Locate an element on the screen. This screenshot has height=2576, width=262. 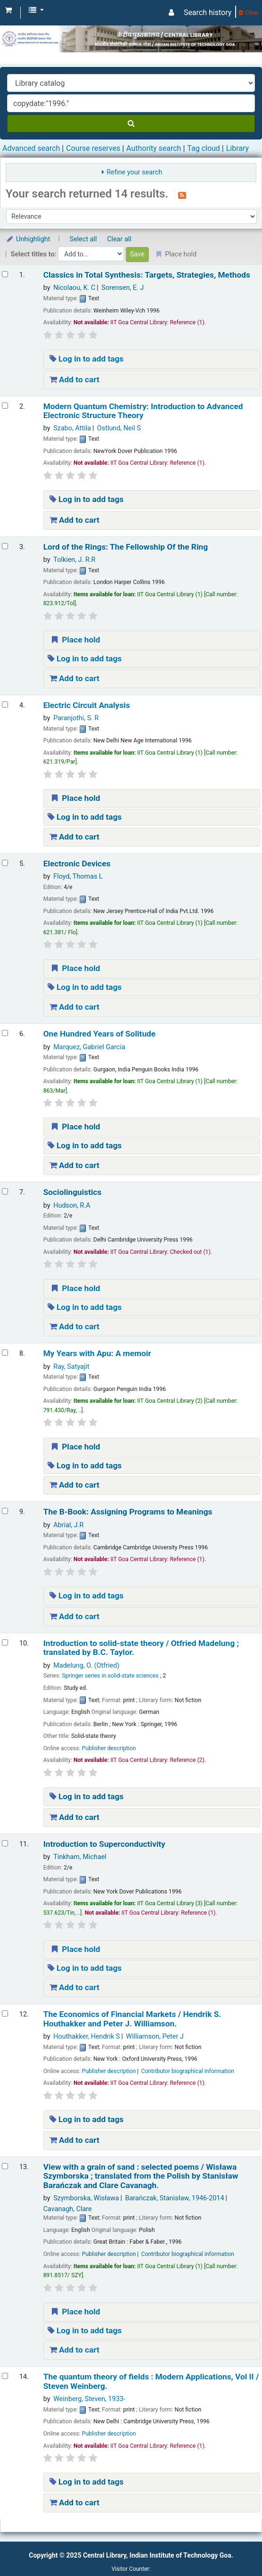
Paranjothi, S. R is located at coordinates (75, 718).